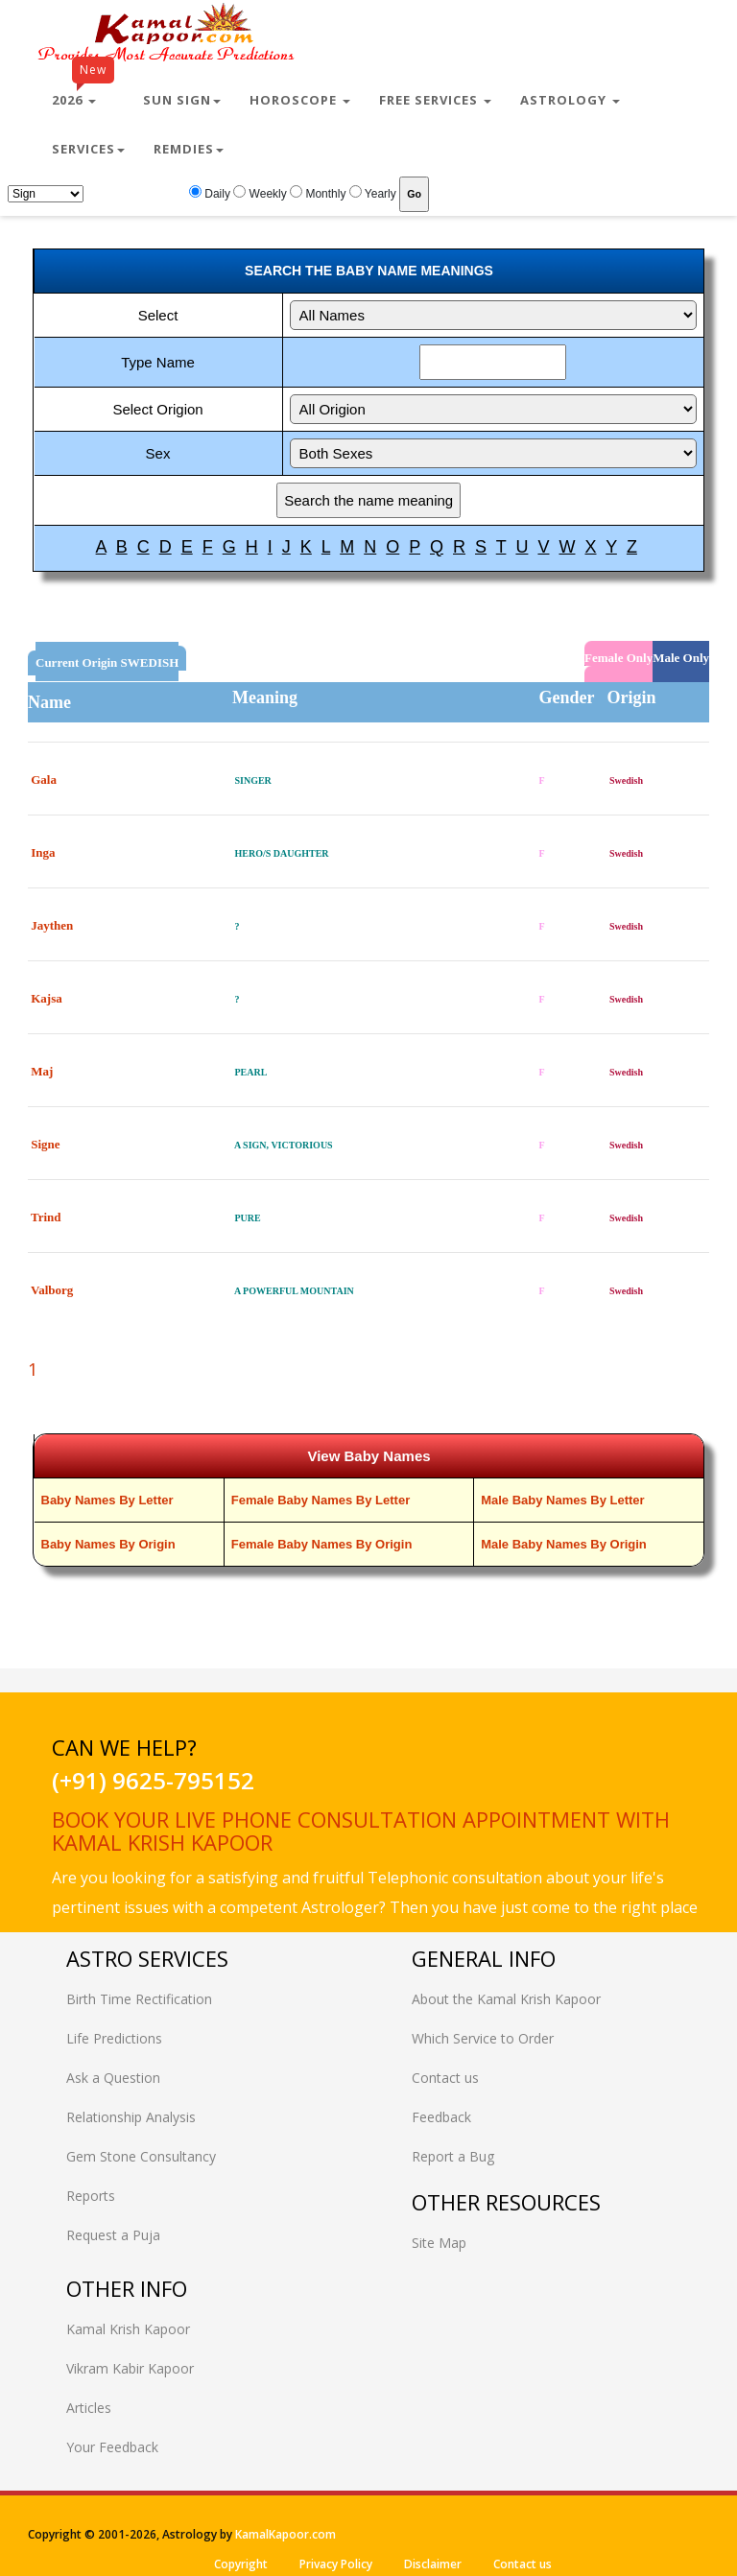 Image resolution: width=737 pixels, height=2576 pixels. I want to click on Life Predictions, so click(114, 2038).